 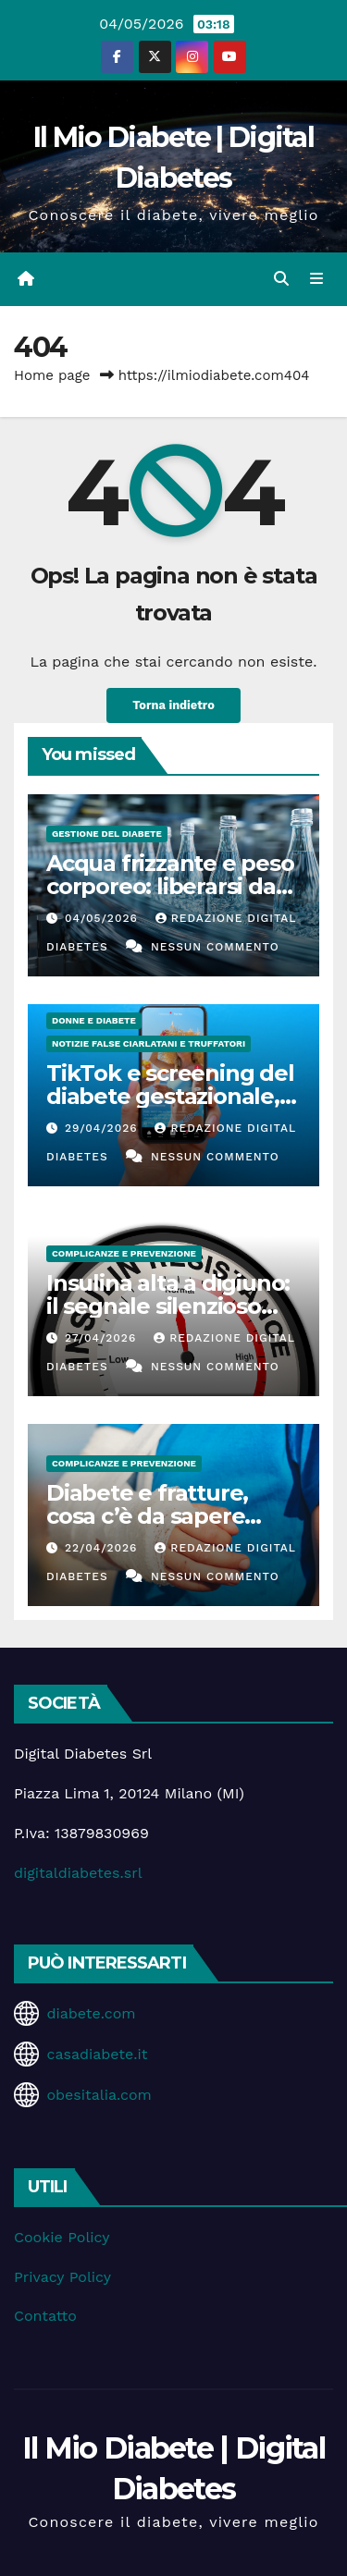 What do you see at coordinates (62, 2277) in the screenshot?
I see `Privacy Policy` at bounding box center [62, 2277].